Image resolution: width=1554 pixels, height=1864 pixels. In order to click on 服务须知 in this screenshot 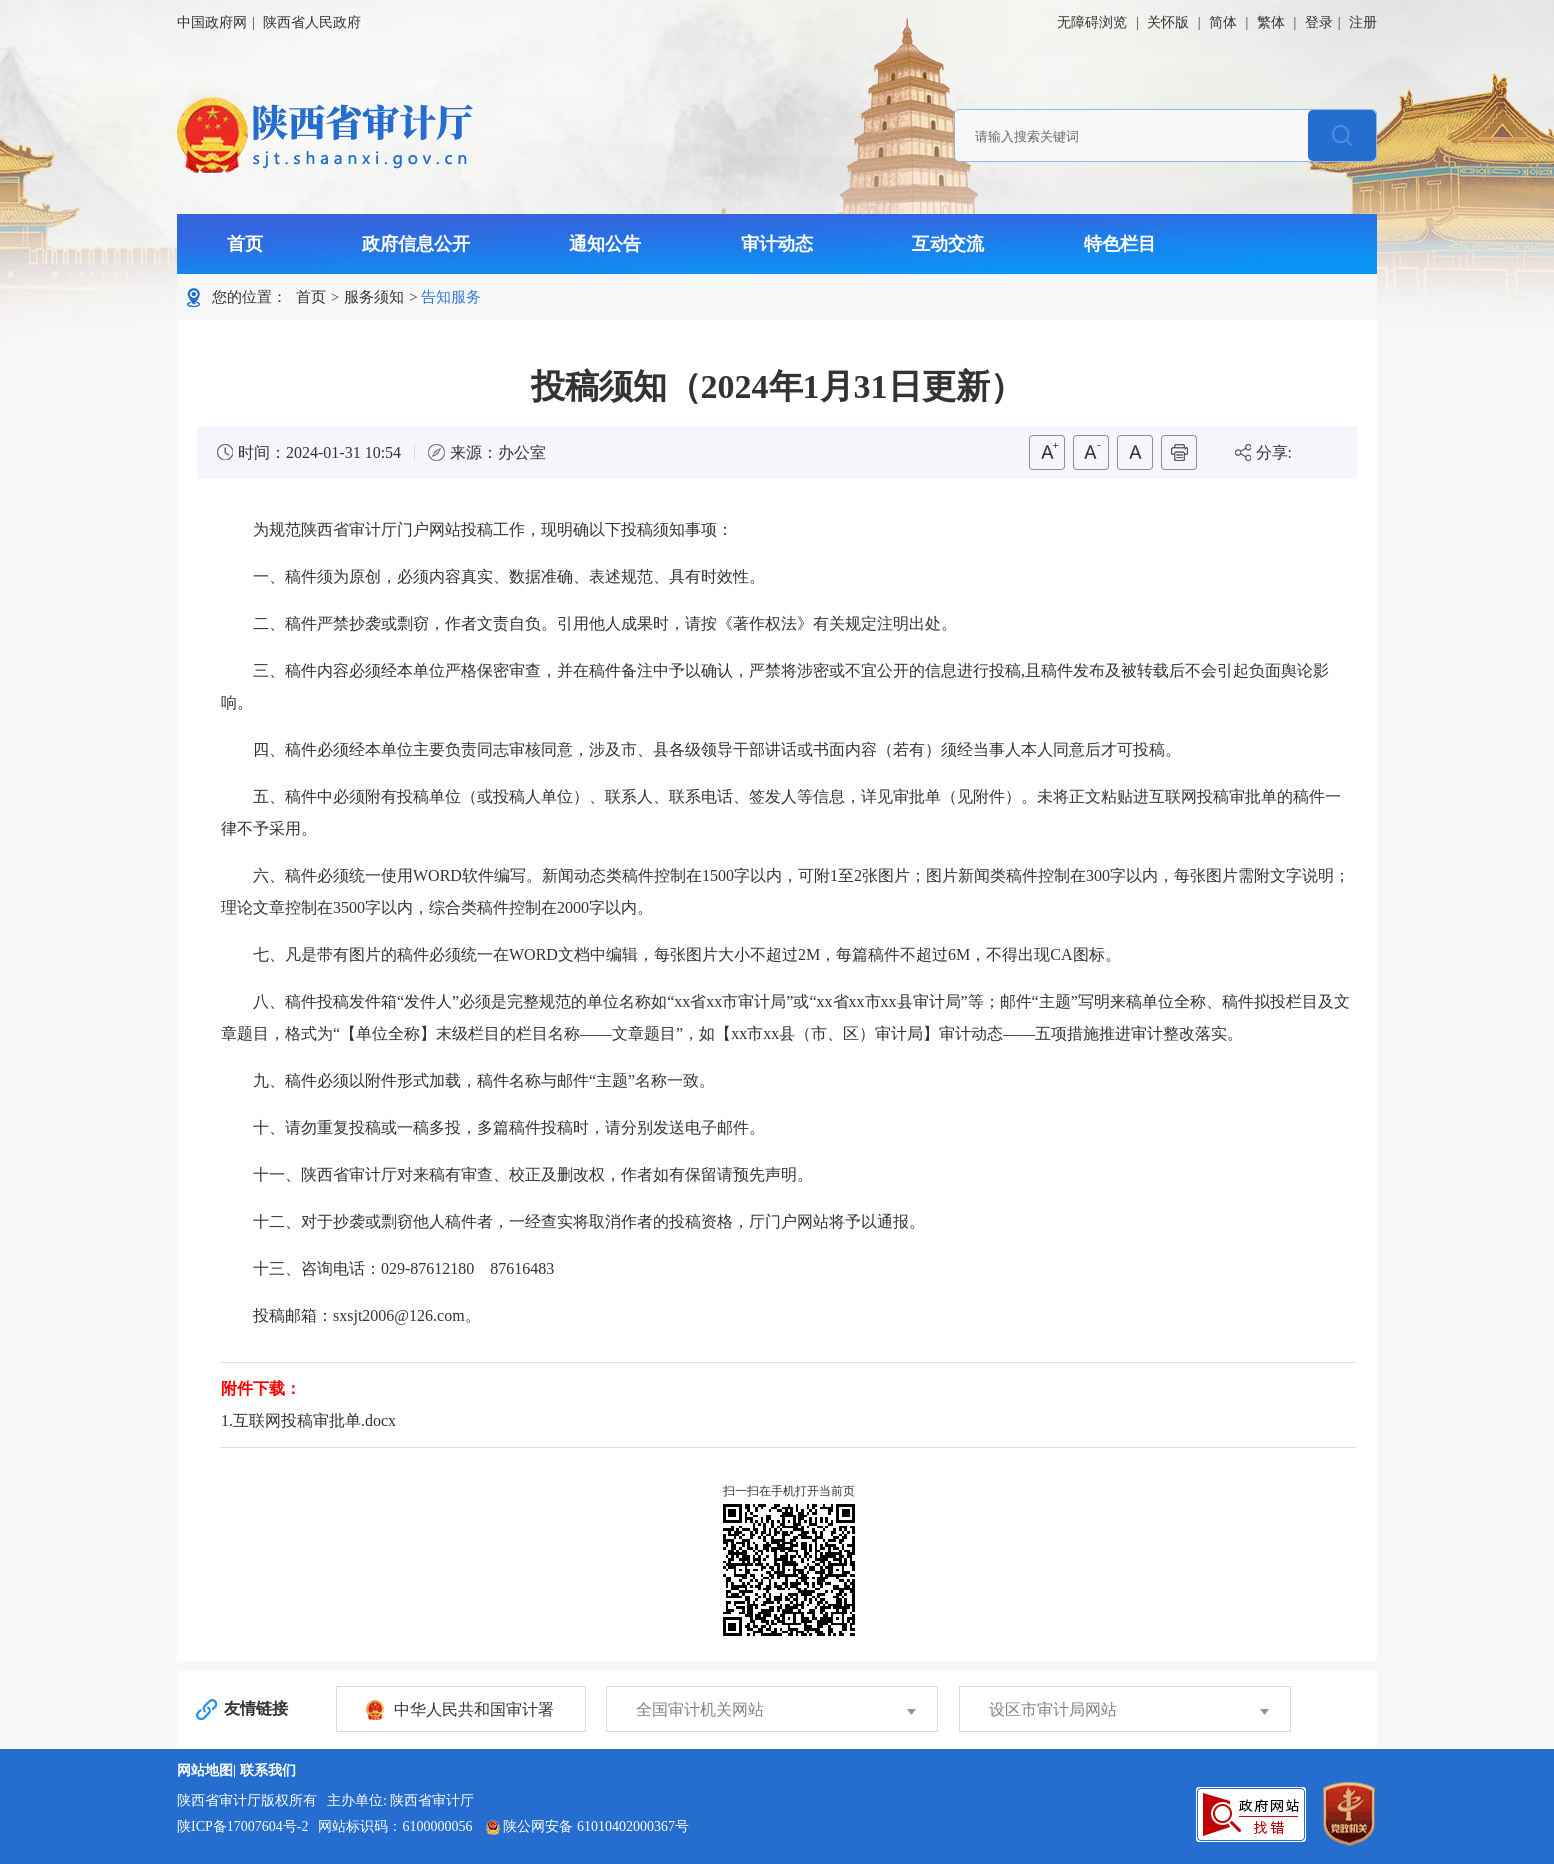, I will do `click(374, 297)`.